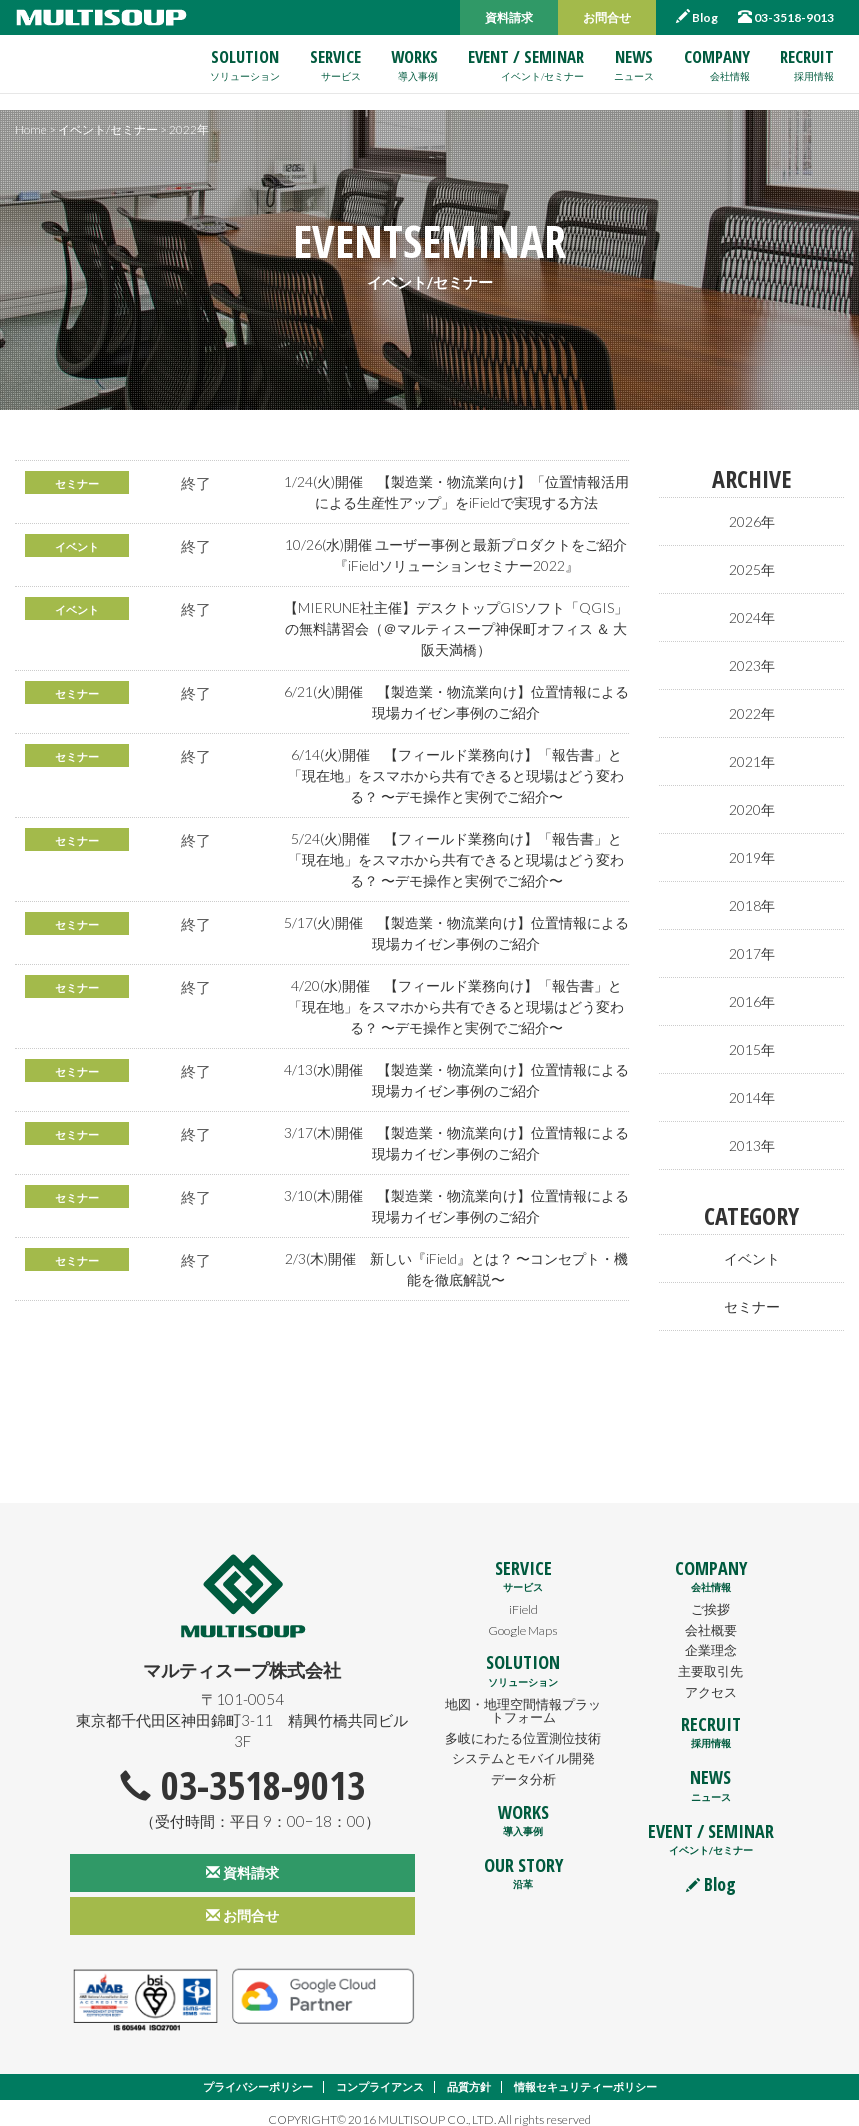 The width and height of the screenshot is (859, 2126). Describe the element at coordinates (751, 615) in the screenshot. I see `2024年` at that location.